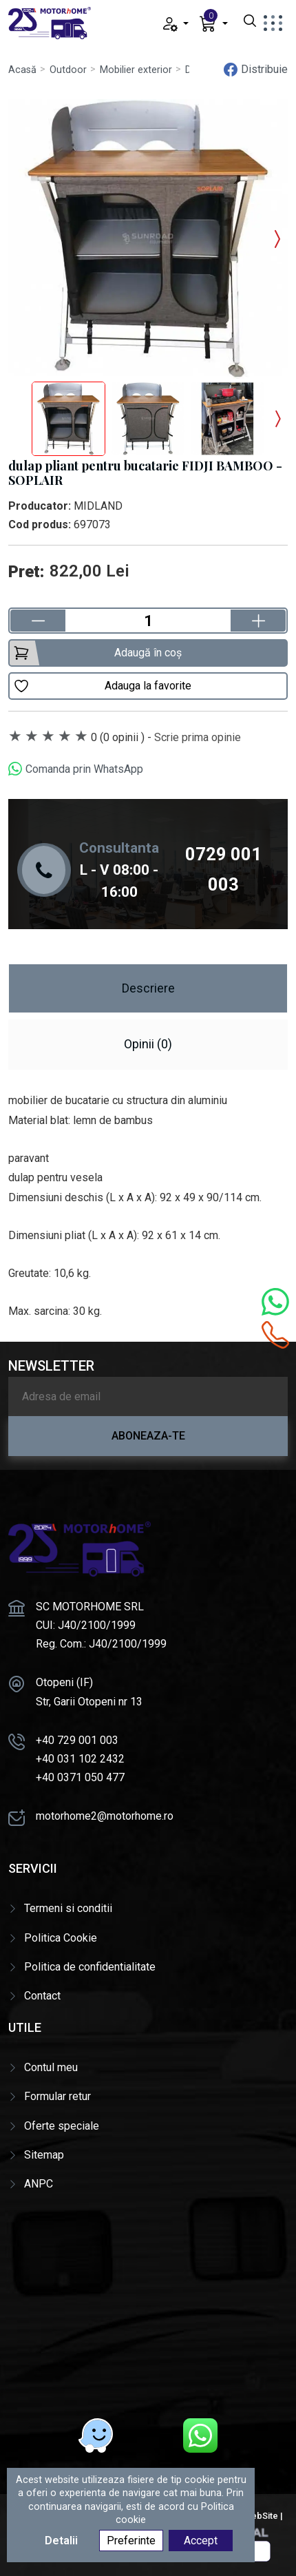 This screenshot has width=296, height=2576. I want to click on Outdoor, so click(68, 70).